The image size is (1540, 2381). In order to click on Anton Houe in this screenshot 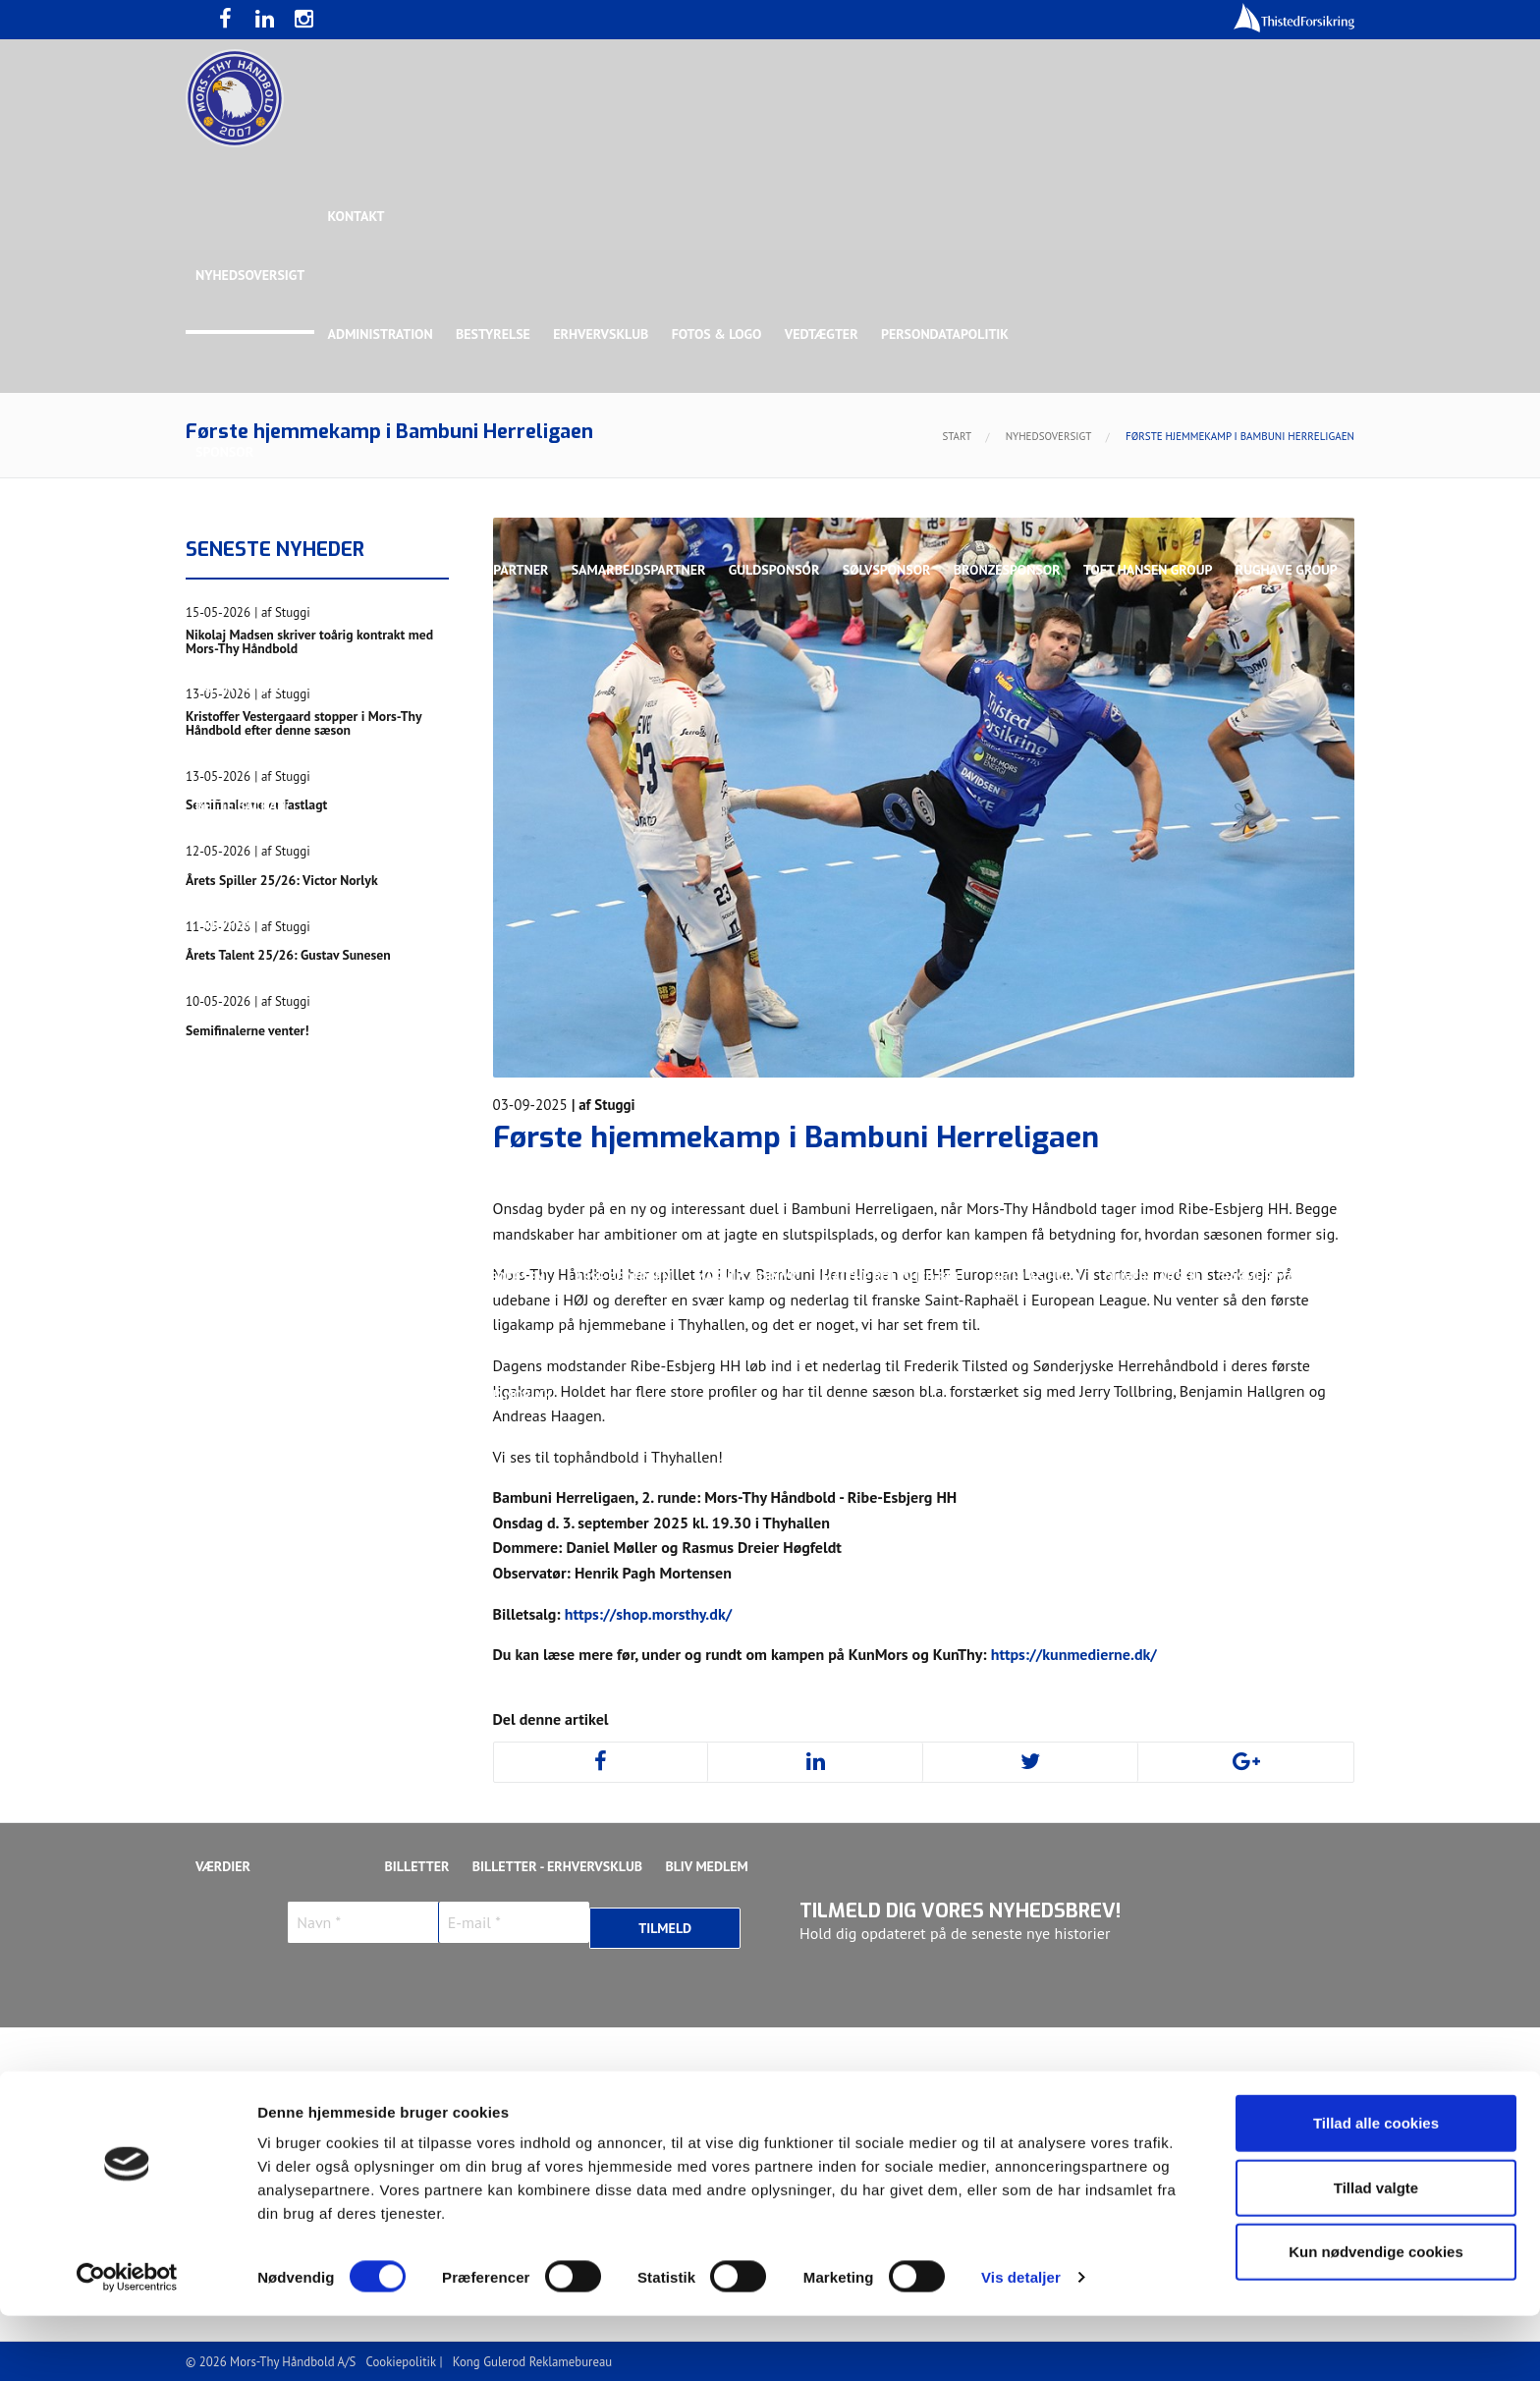, I will do `click(235, 1159)`.